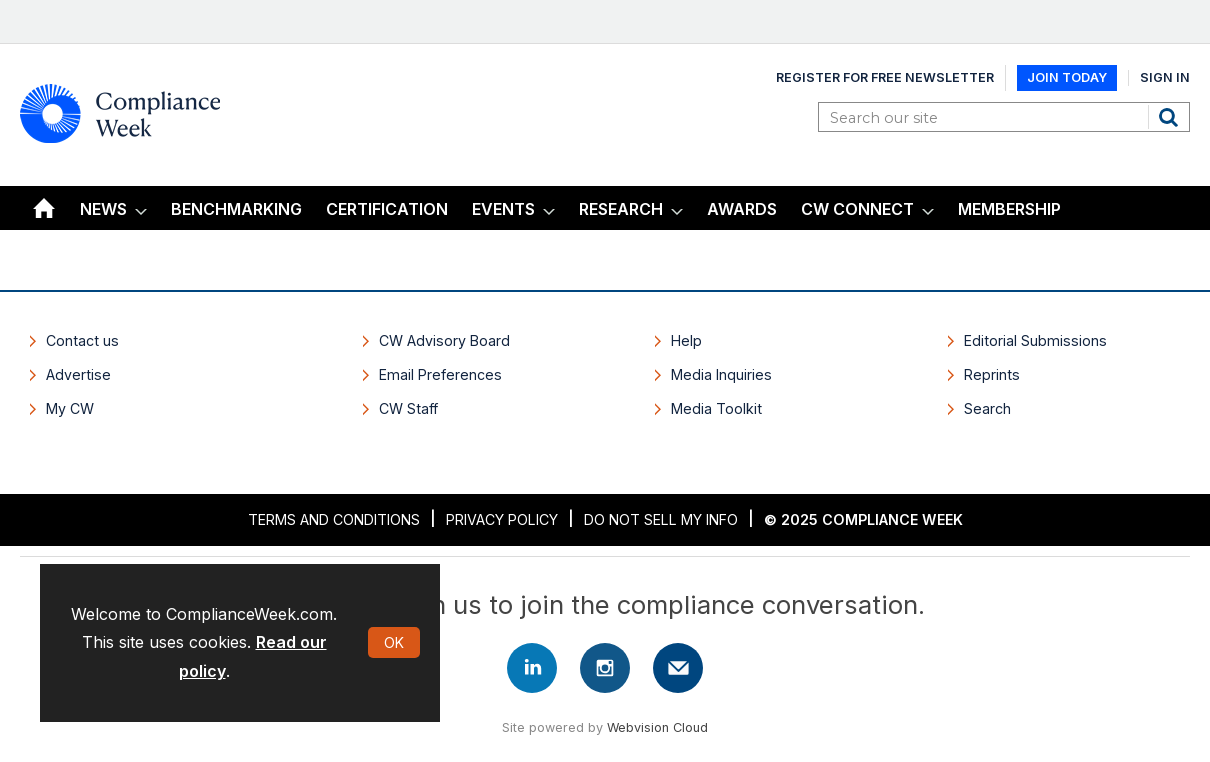 Image resolution: width=1210 pixels, height=762 pixels. Describe the element at coordinates (78, 374) in the screenshot. I see `Advertise` at that location.